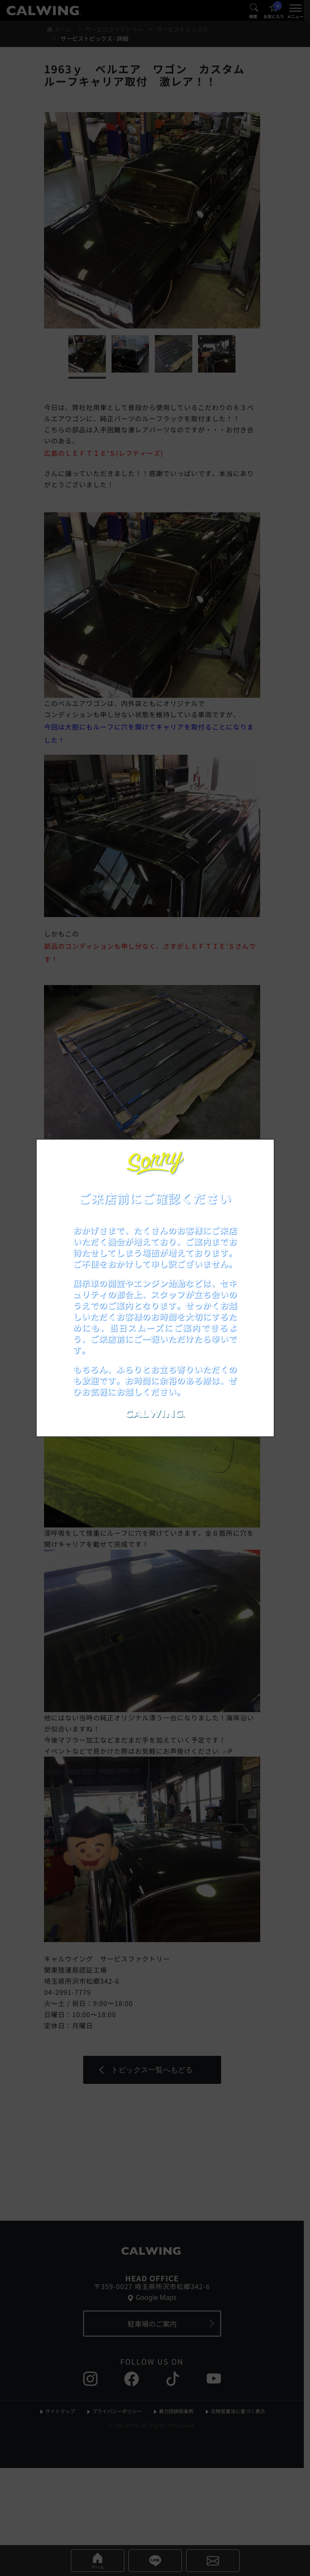 Image resolution: width=310 pixels, height=2576 pixels. I want to click on [お知らせポップアップを閉じる], so click(257, 1154).